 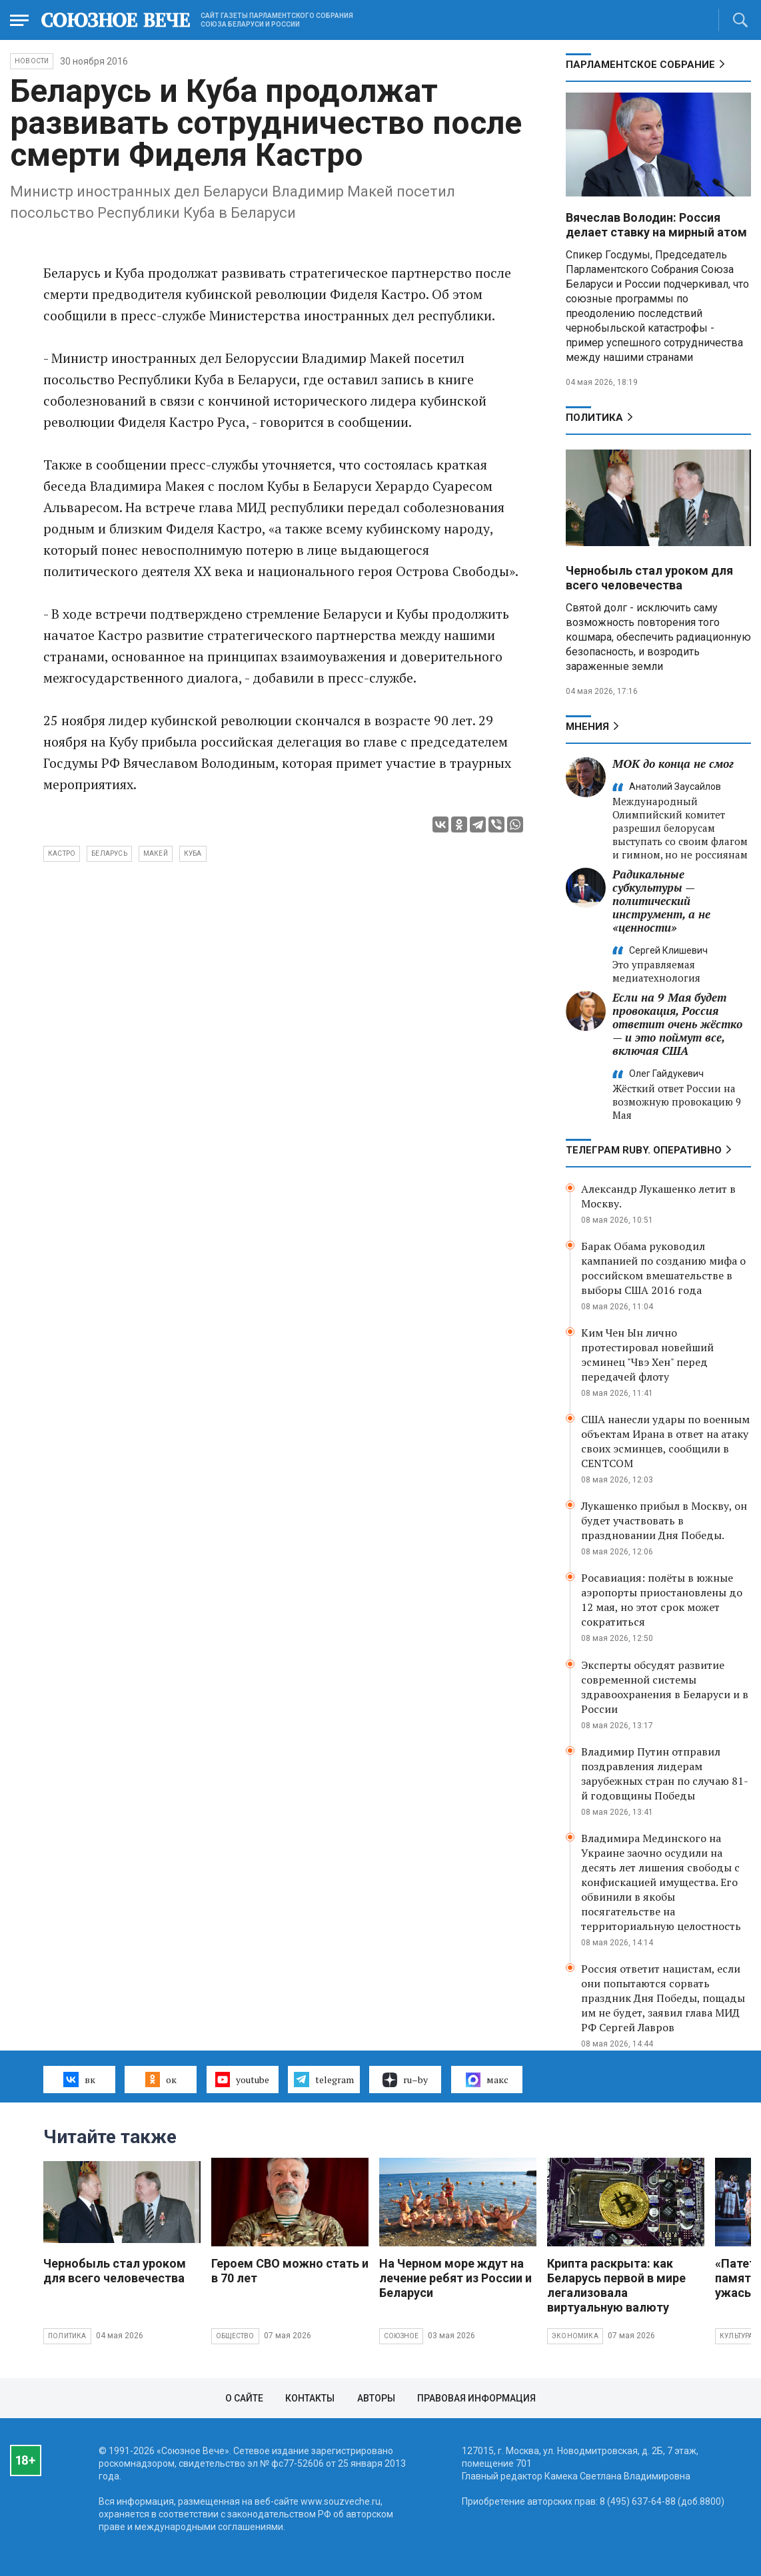 I want to click on макс, so click(x=487, y=2080).